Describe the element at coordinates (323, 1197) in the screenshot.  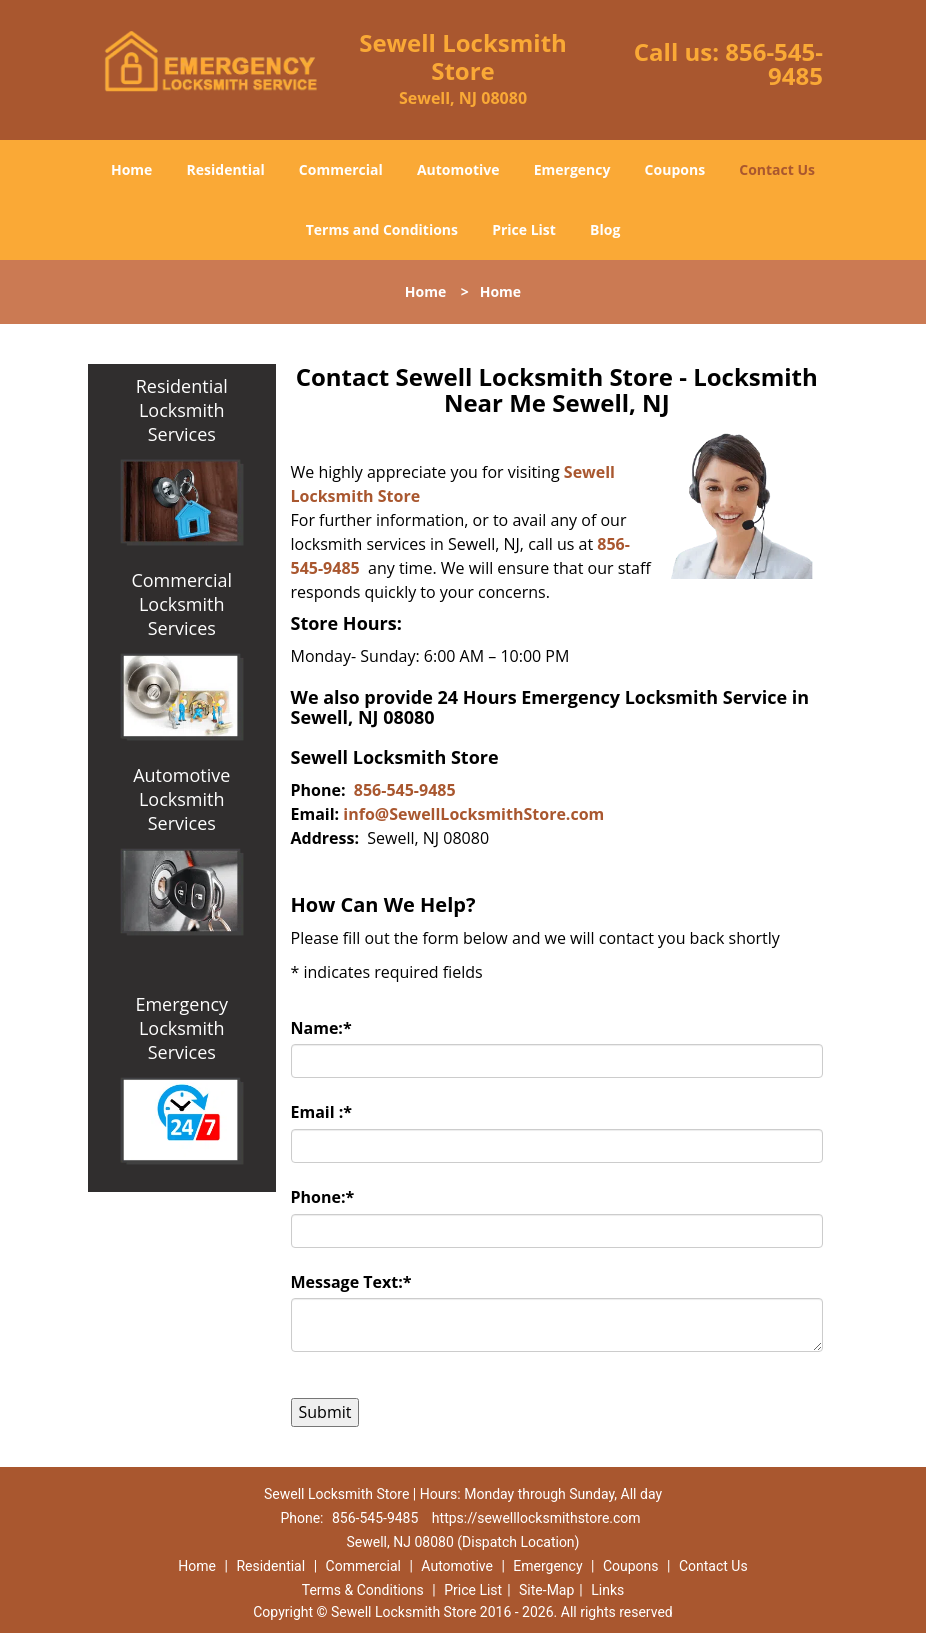
I see `Phone:` at that location.